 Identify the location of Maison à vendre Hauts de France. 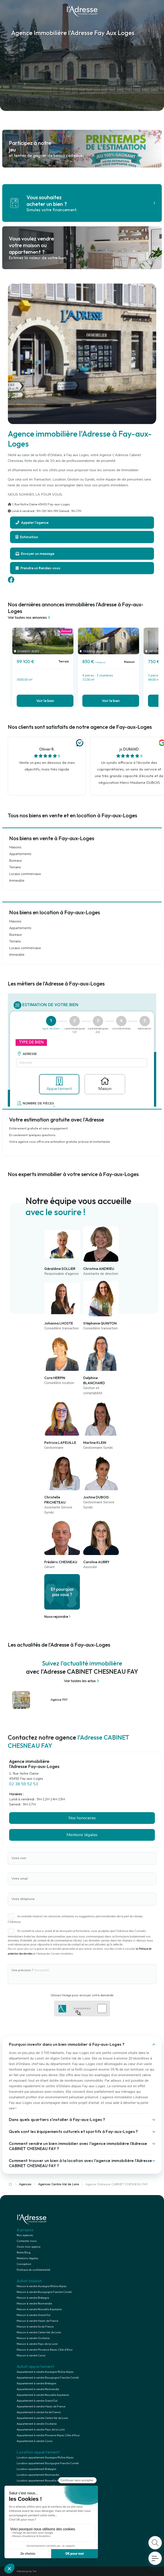
(37, 2321).